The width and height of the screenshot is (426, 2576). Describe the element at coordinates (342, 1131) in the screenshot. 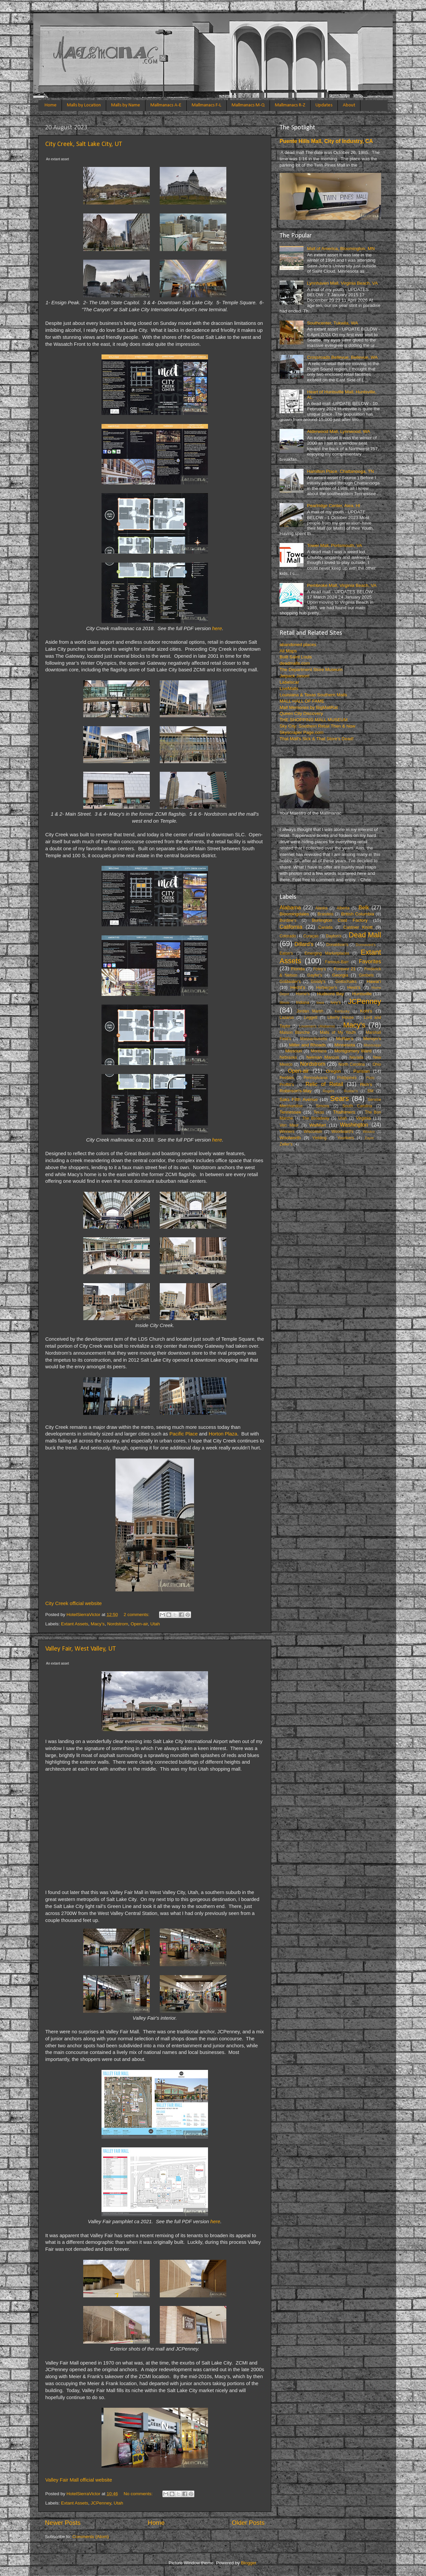

I see `Woodward's` at that location.